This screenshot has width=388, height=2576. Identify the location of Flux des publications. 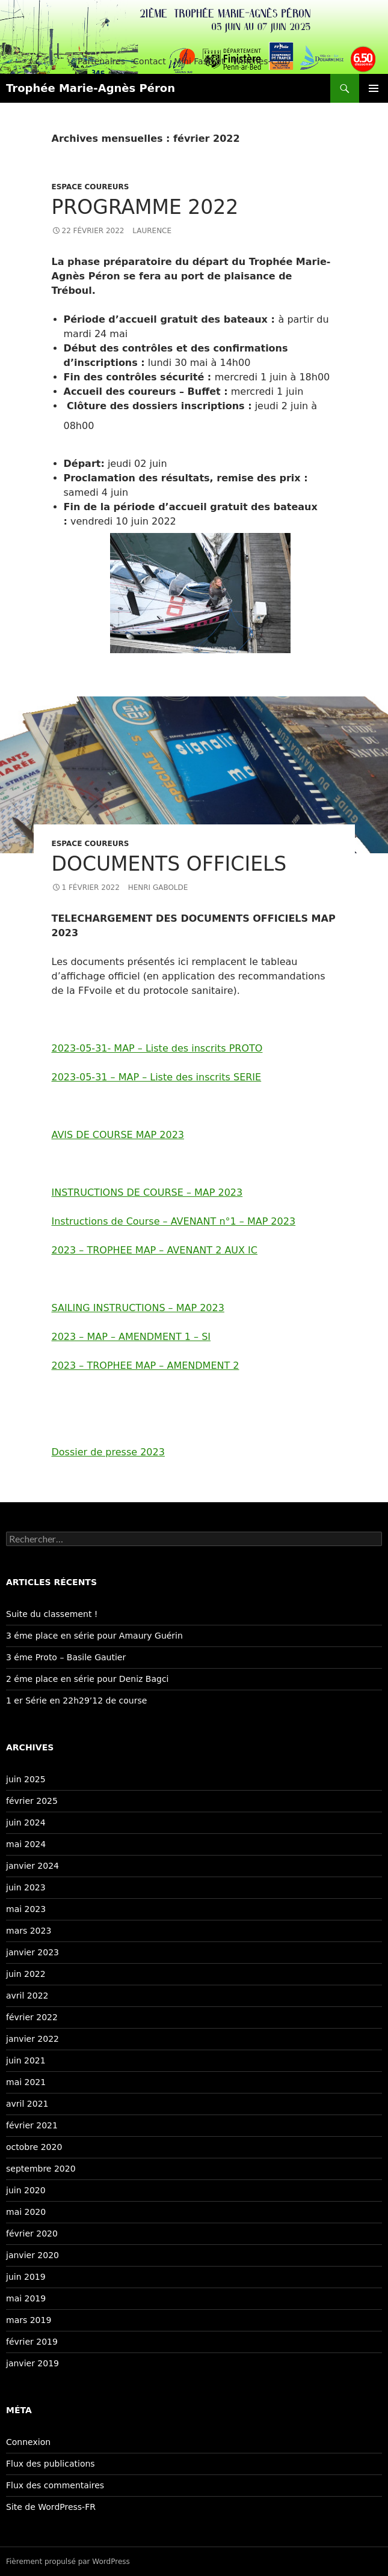
(50, 2463).